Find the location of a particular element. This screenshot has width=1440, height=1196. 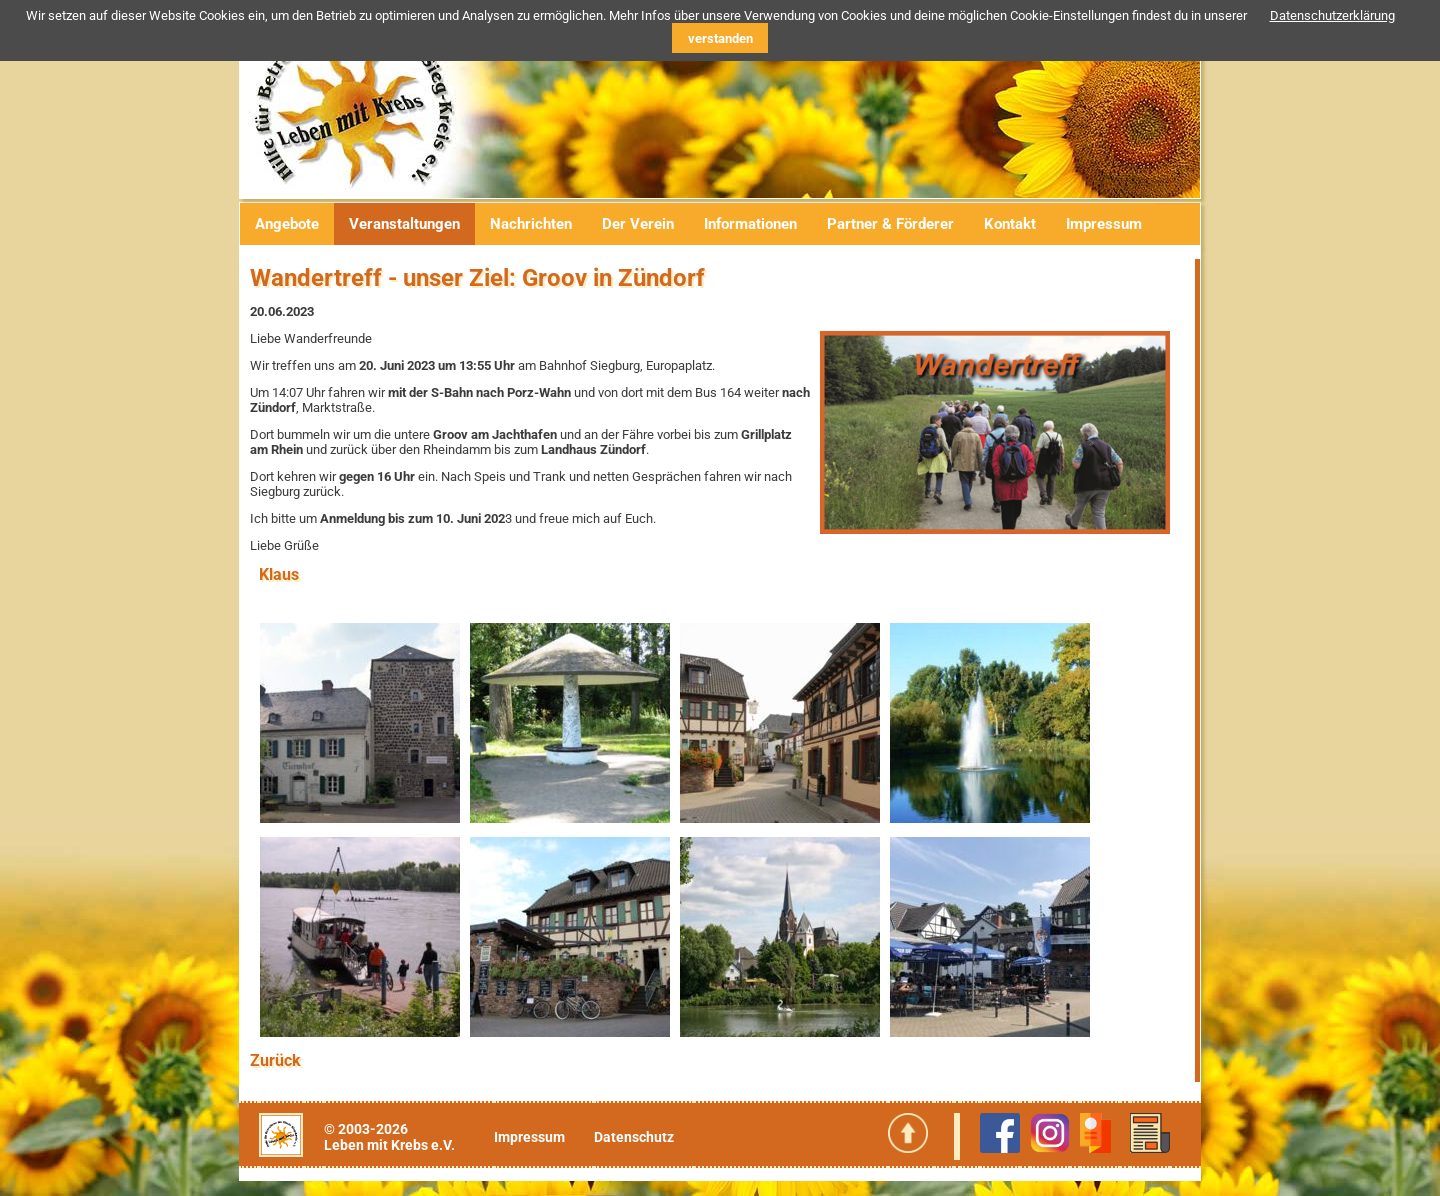

Datenschutz is located at coordinates (634, 1137).